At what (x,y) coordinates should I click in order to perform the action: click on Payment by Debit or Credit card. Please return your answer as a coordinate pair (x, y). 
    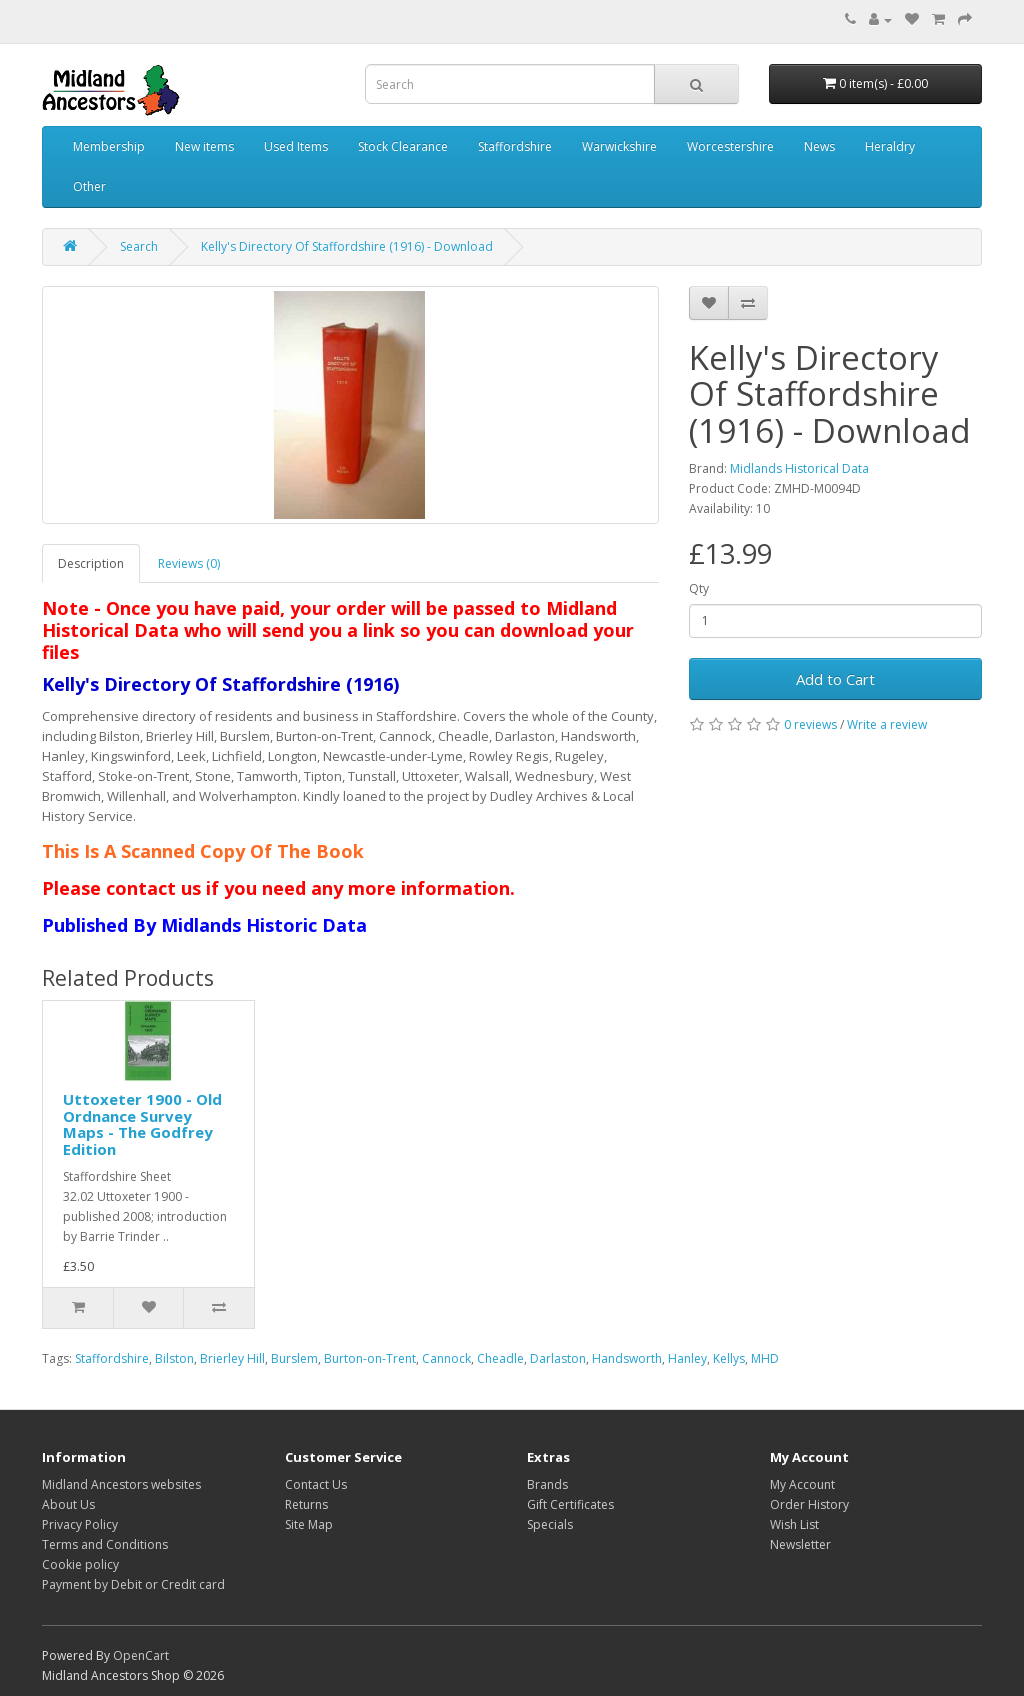
    Looking at the image, I should click on (133, 1584).